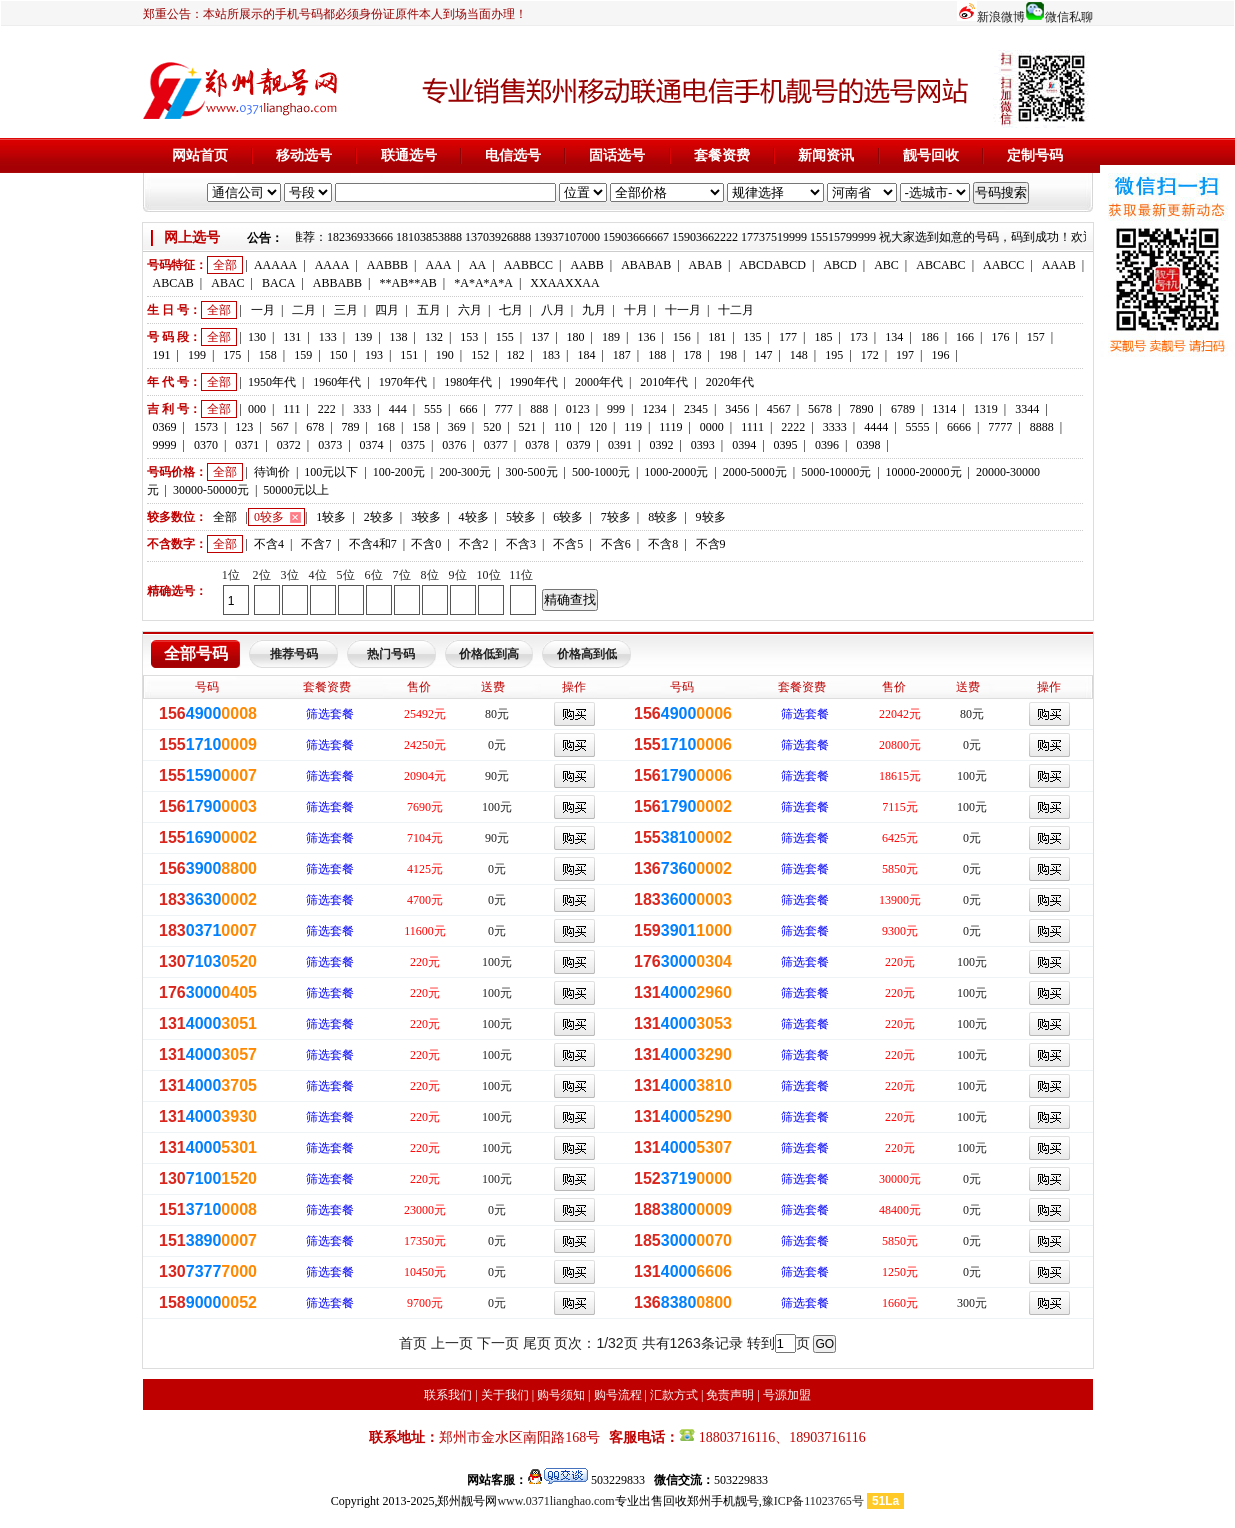 The height and width of the screenshot is (1528, 1235). I want to click on 电信选号, so click(513, 155).